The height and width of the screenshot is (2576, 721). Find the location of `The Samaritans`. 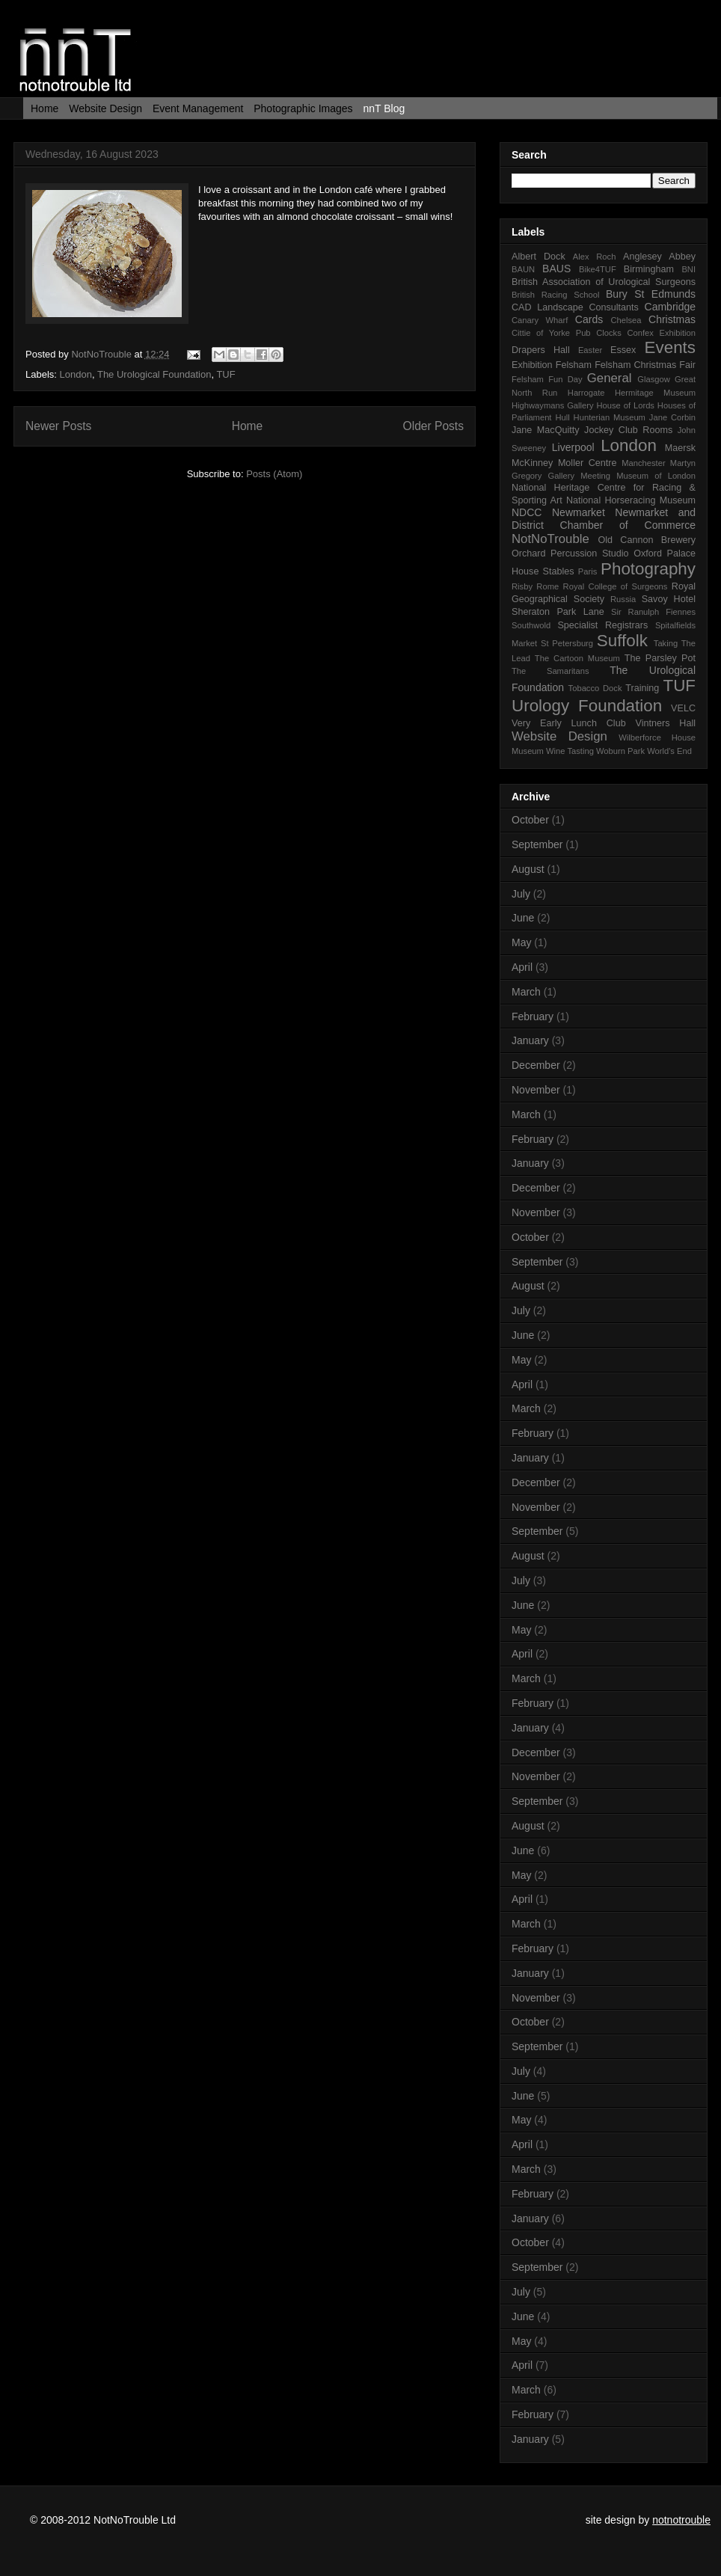

The Samaritans is located at coordinates (550, 670).